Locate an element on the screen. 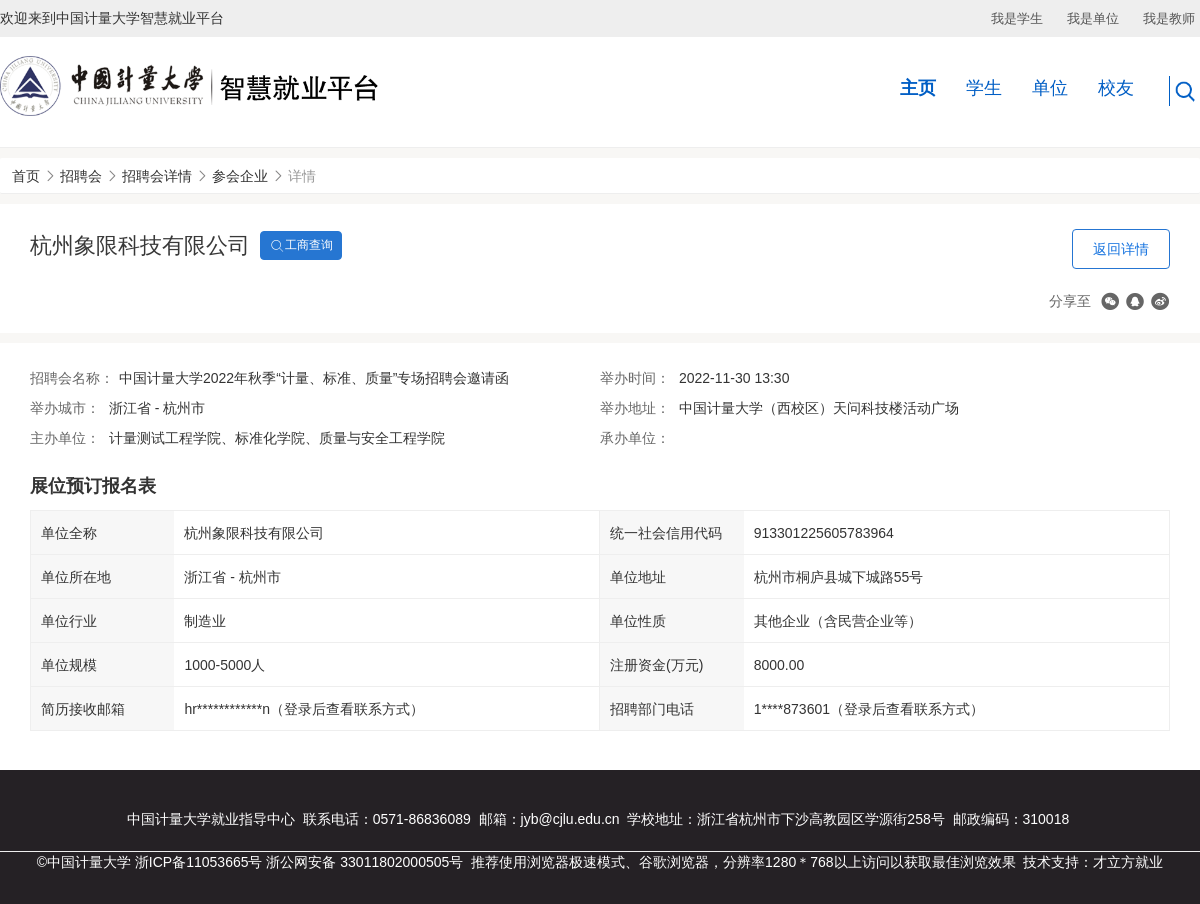  主页 is located at coordinates (918, 88).